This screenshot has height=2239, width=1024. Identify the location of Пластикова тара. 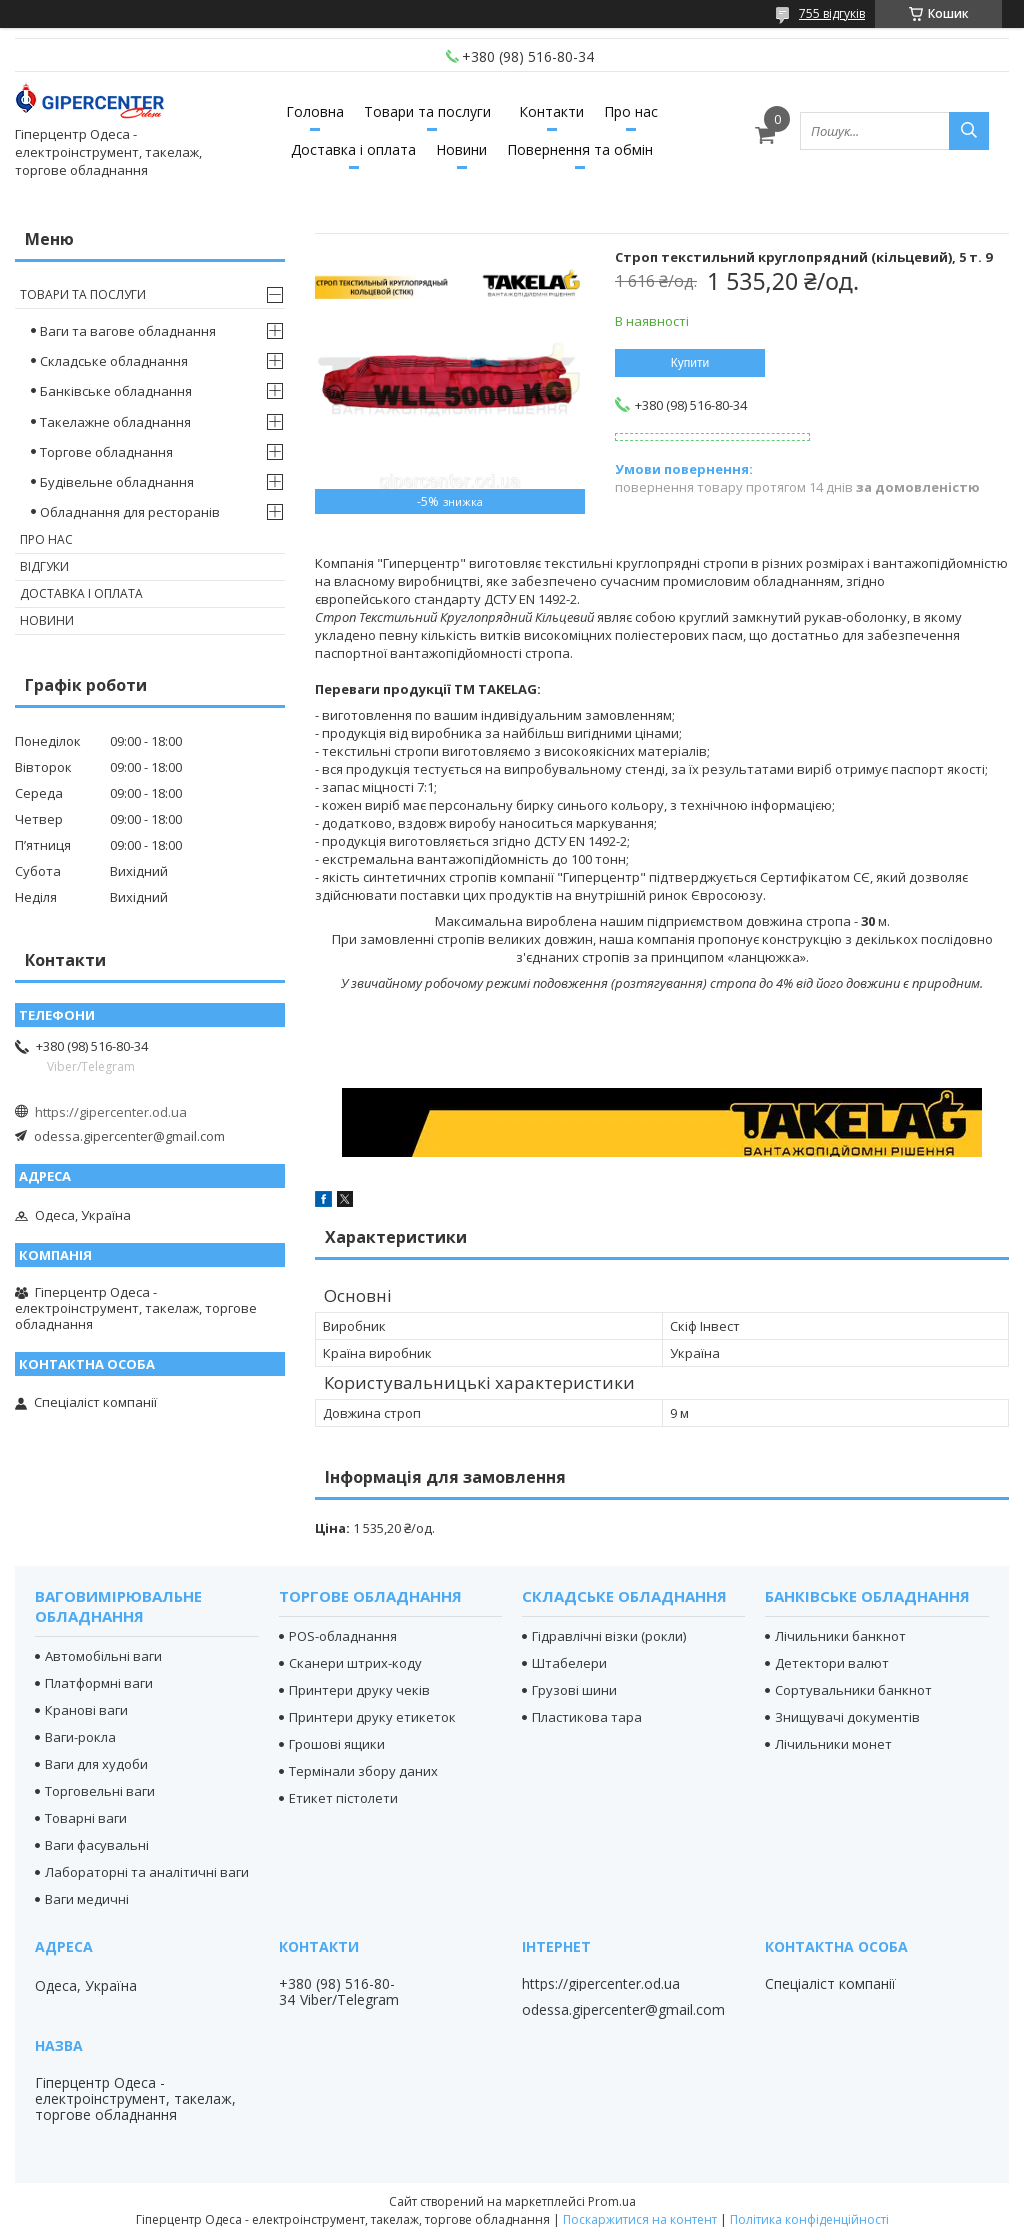
(587, 1717).